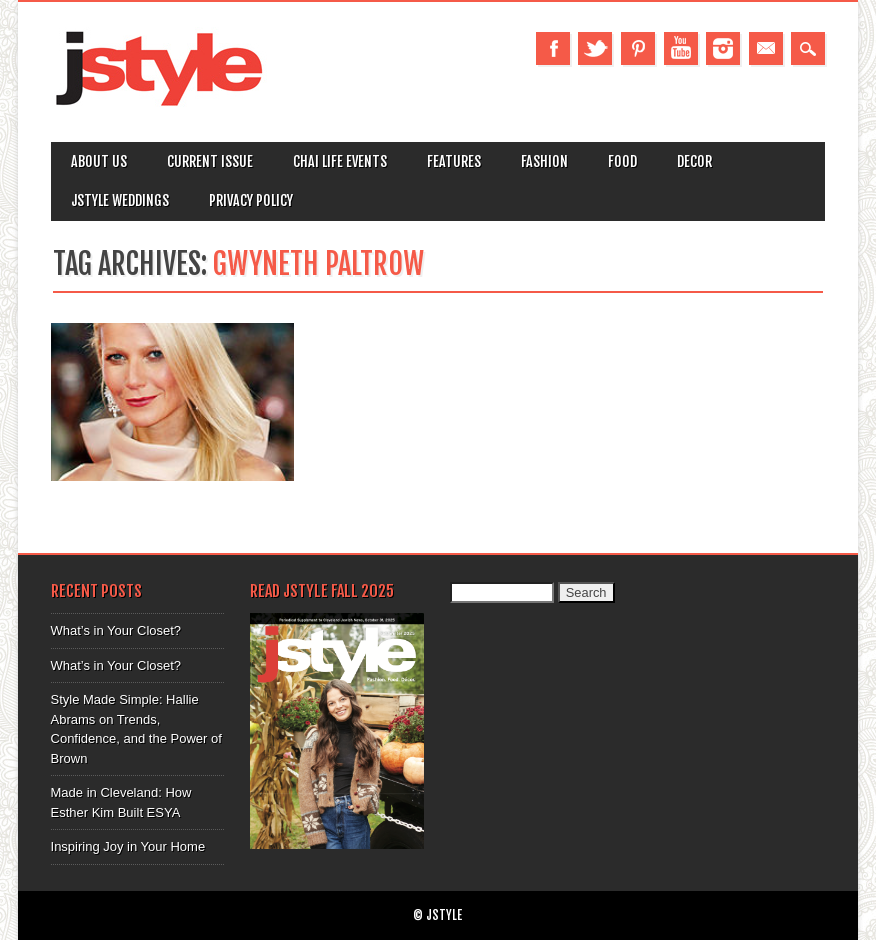 This screenshot has height=940, width=876. What do you see at coordinates (251, 200) in the screenshot?
I see `Privacy Policy` at bounding box center [251, 200].